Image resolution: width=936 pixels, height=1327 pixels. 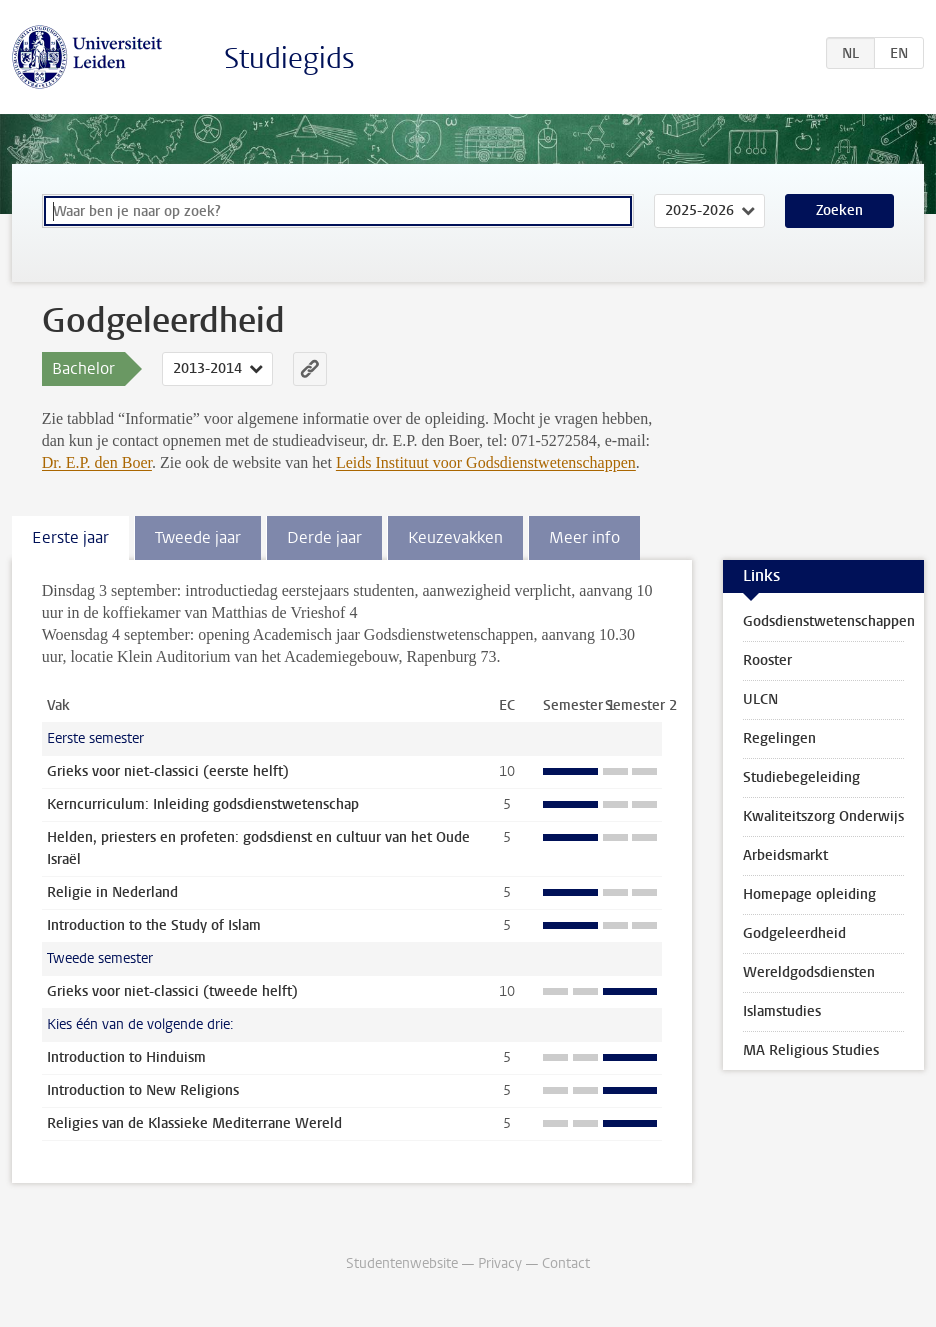 What do you see at coordinates (823, 816) in the screenshot?
I see `Kwaliteitszorg Onderwijs` at bounding box center [823, 816].